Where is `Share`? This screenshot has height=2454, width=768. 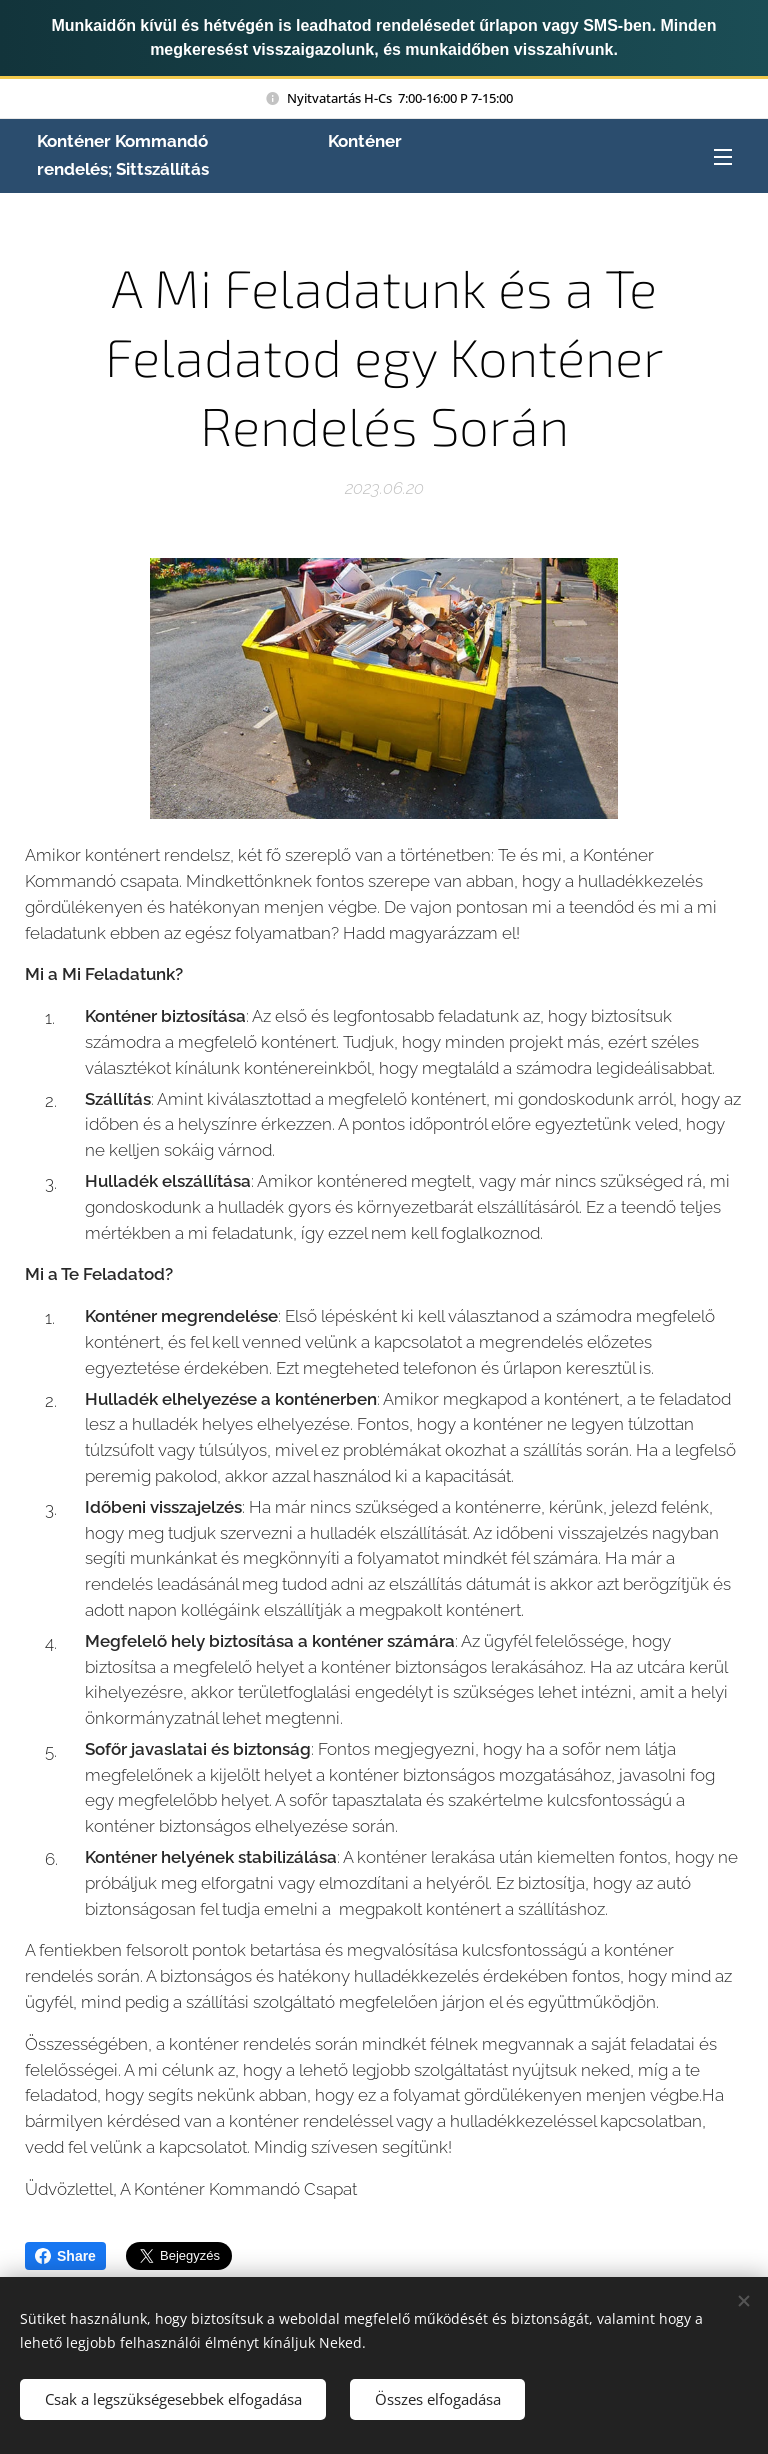 Share is located at coordinates (65, 2256).